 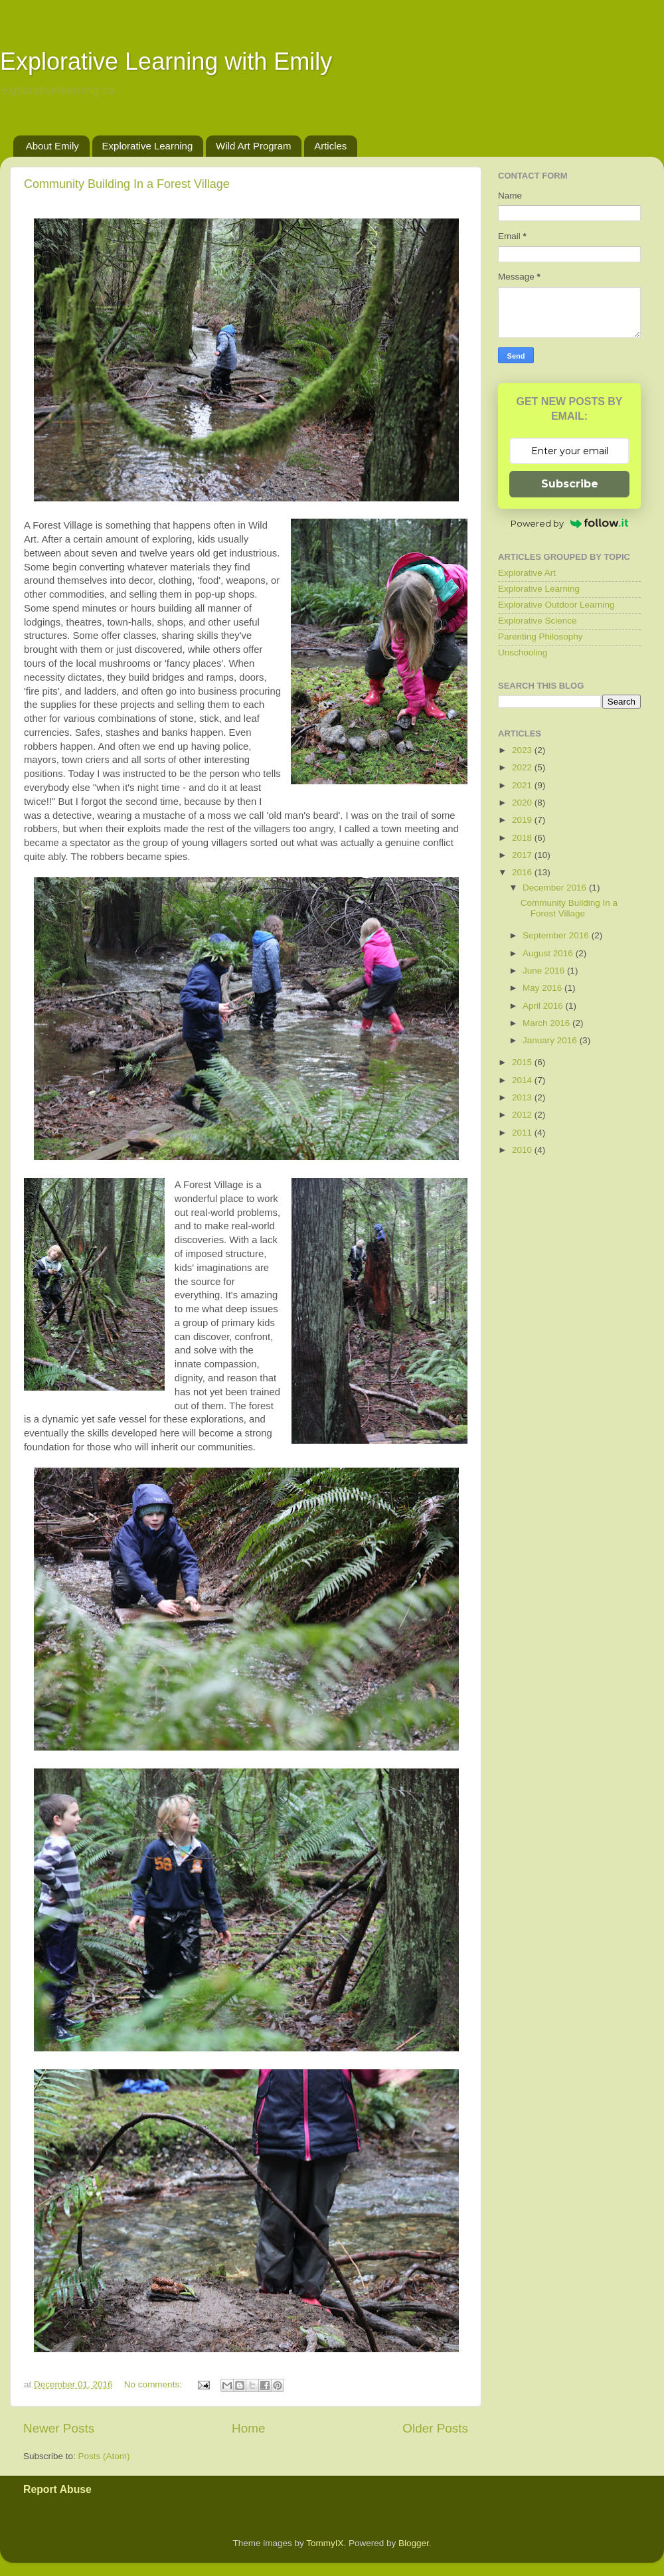 What do you see at coordinates (413, 2543) in the screenshot?
I see `Blogger` at bounding box center [413, 2543].